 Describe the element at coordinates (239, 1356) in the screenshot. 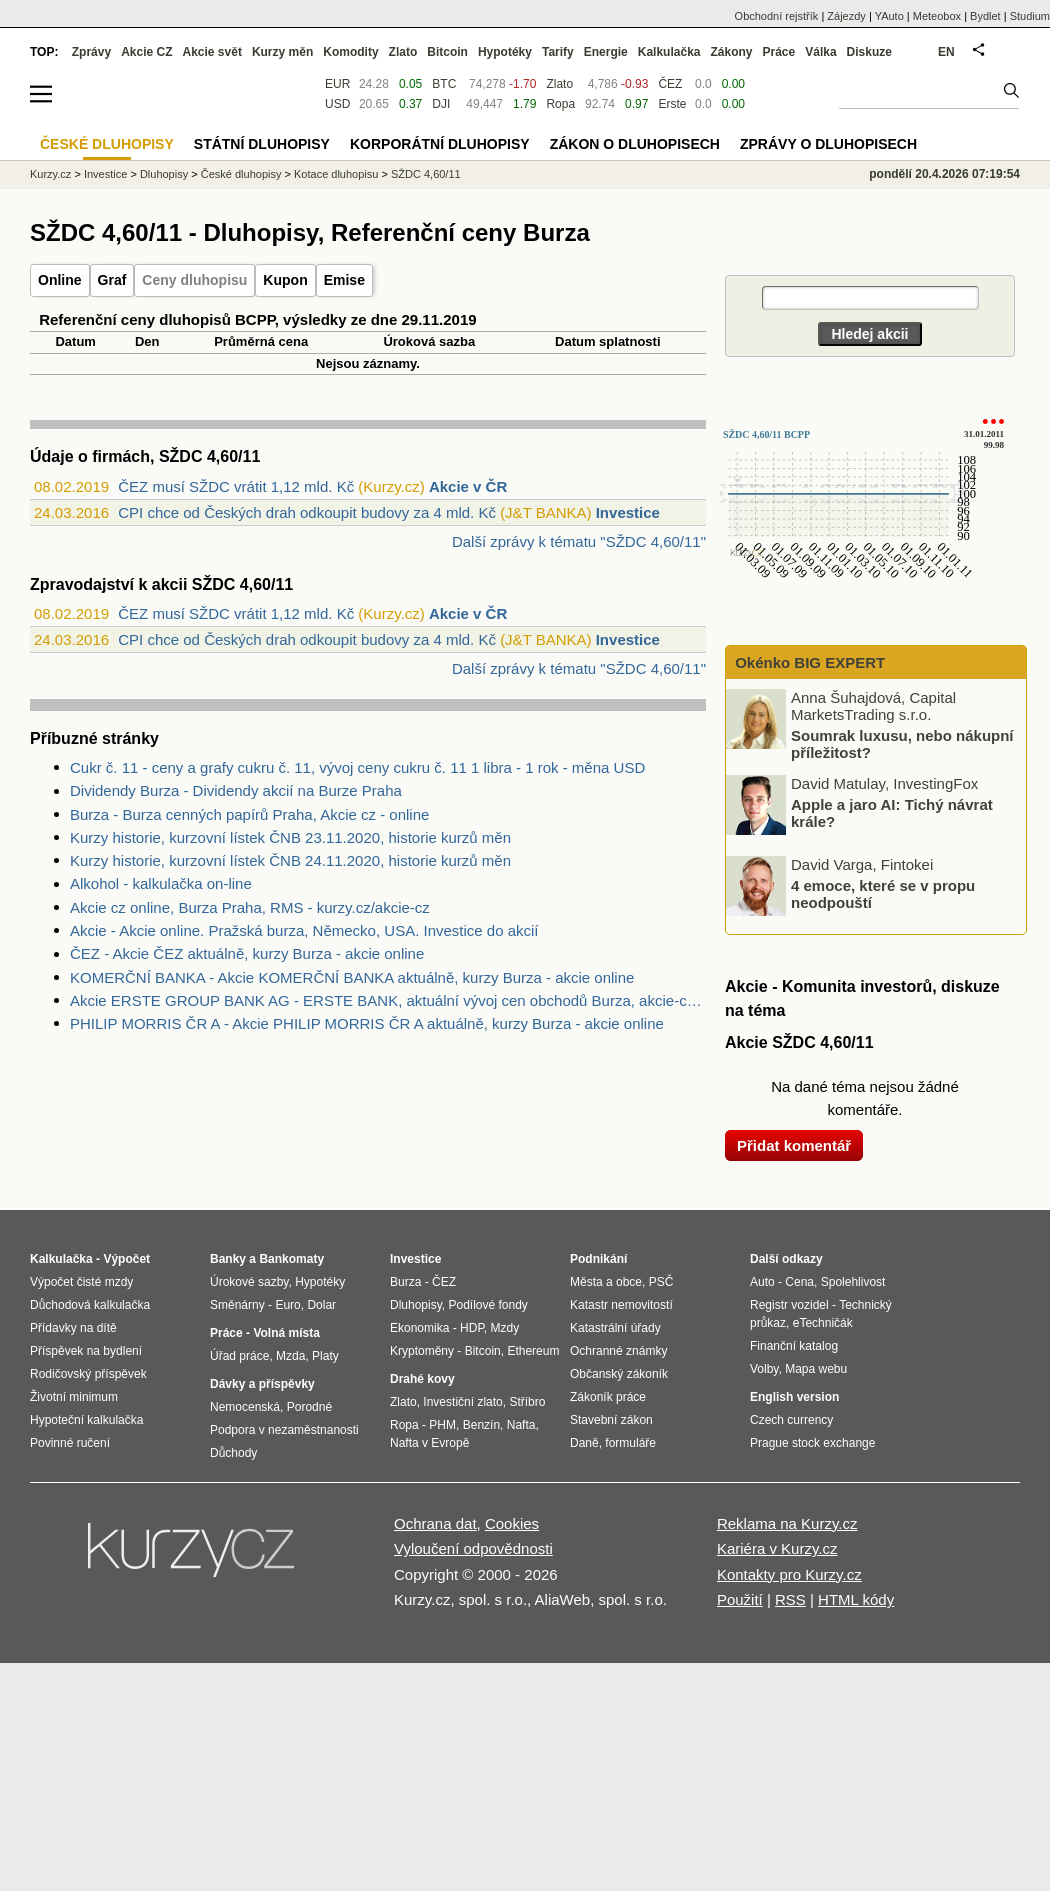

I see `Úřad práce` at that location.